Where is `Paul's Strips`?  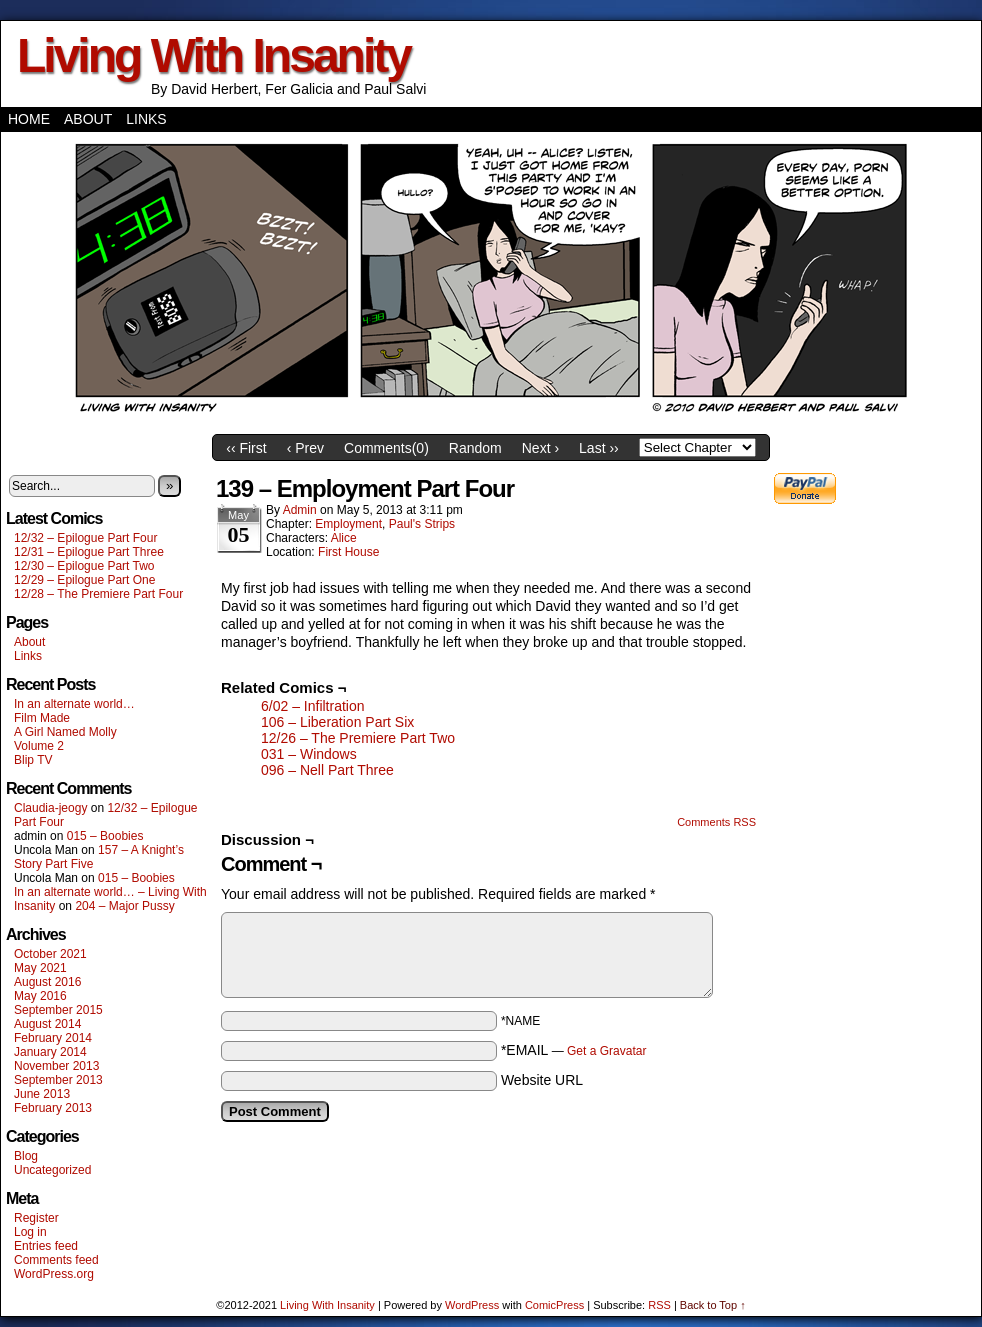 Paul's Strips is located at coordinates (422, 524).